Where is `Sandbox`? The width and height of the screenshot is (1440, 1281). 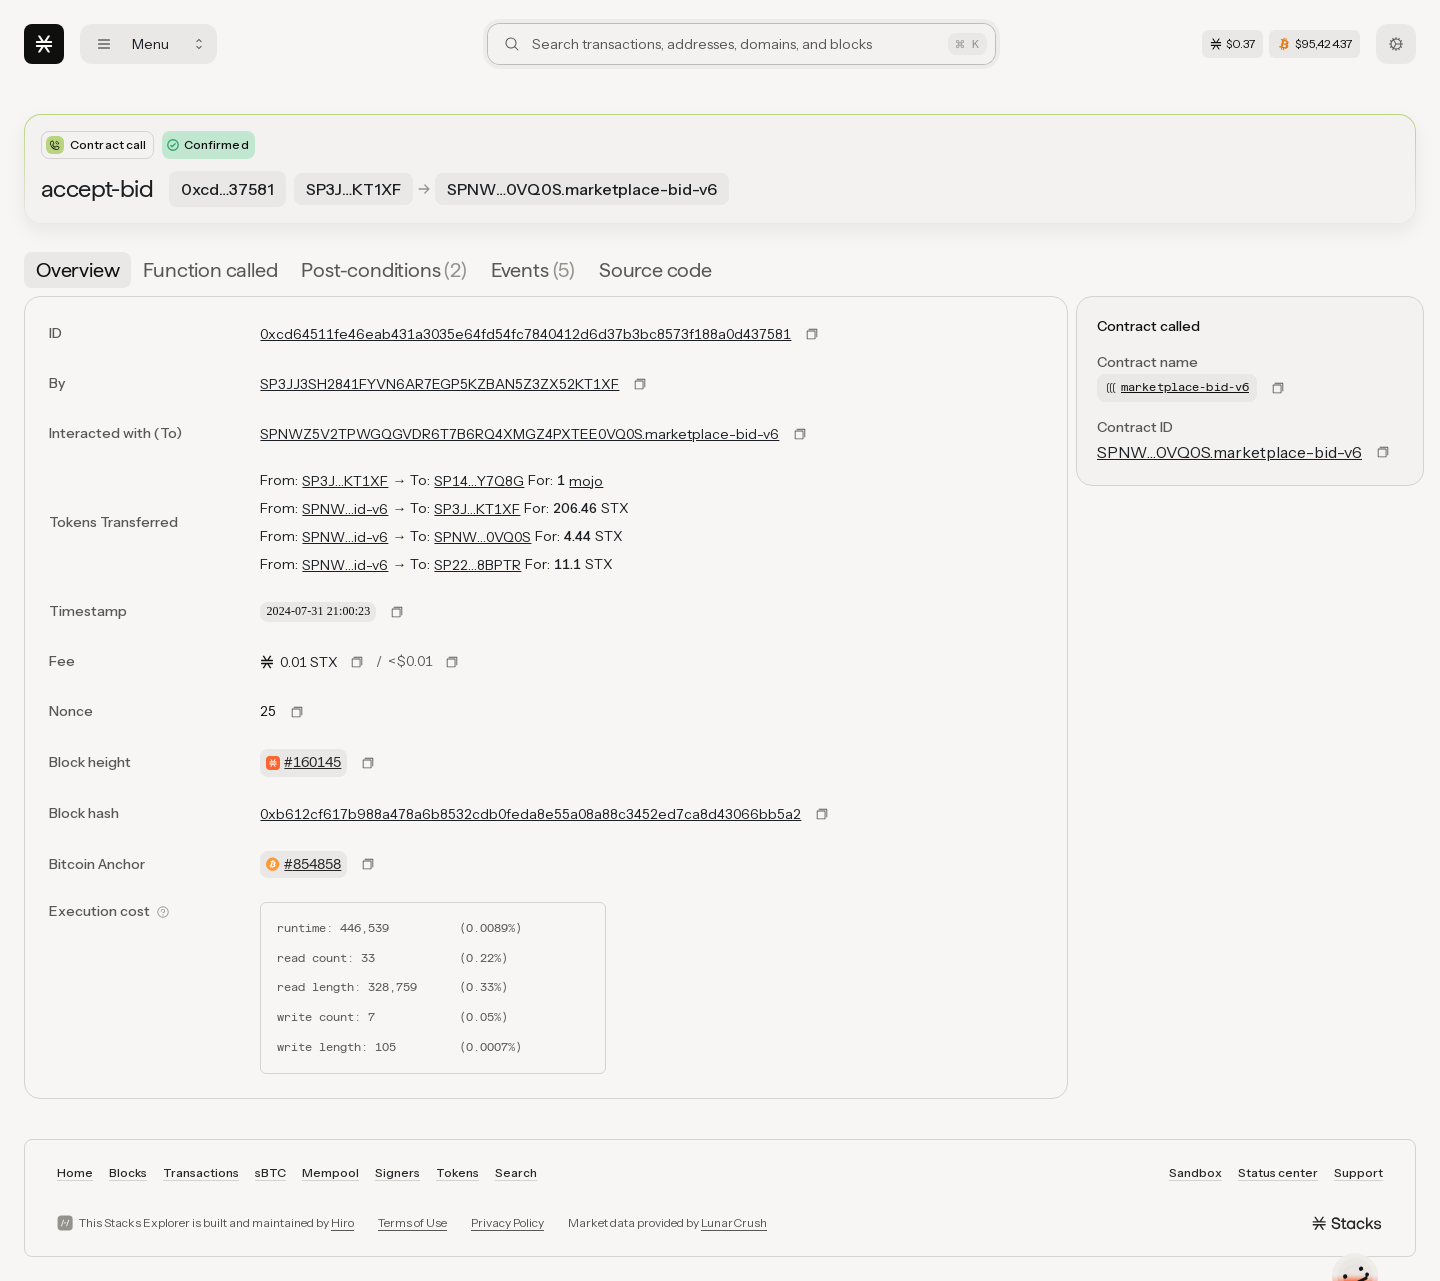
Sandbox is located at coordinates (1195, 1172).